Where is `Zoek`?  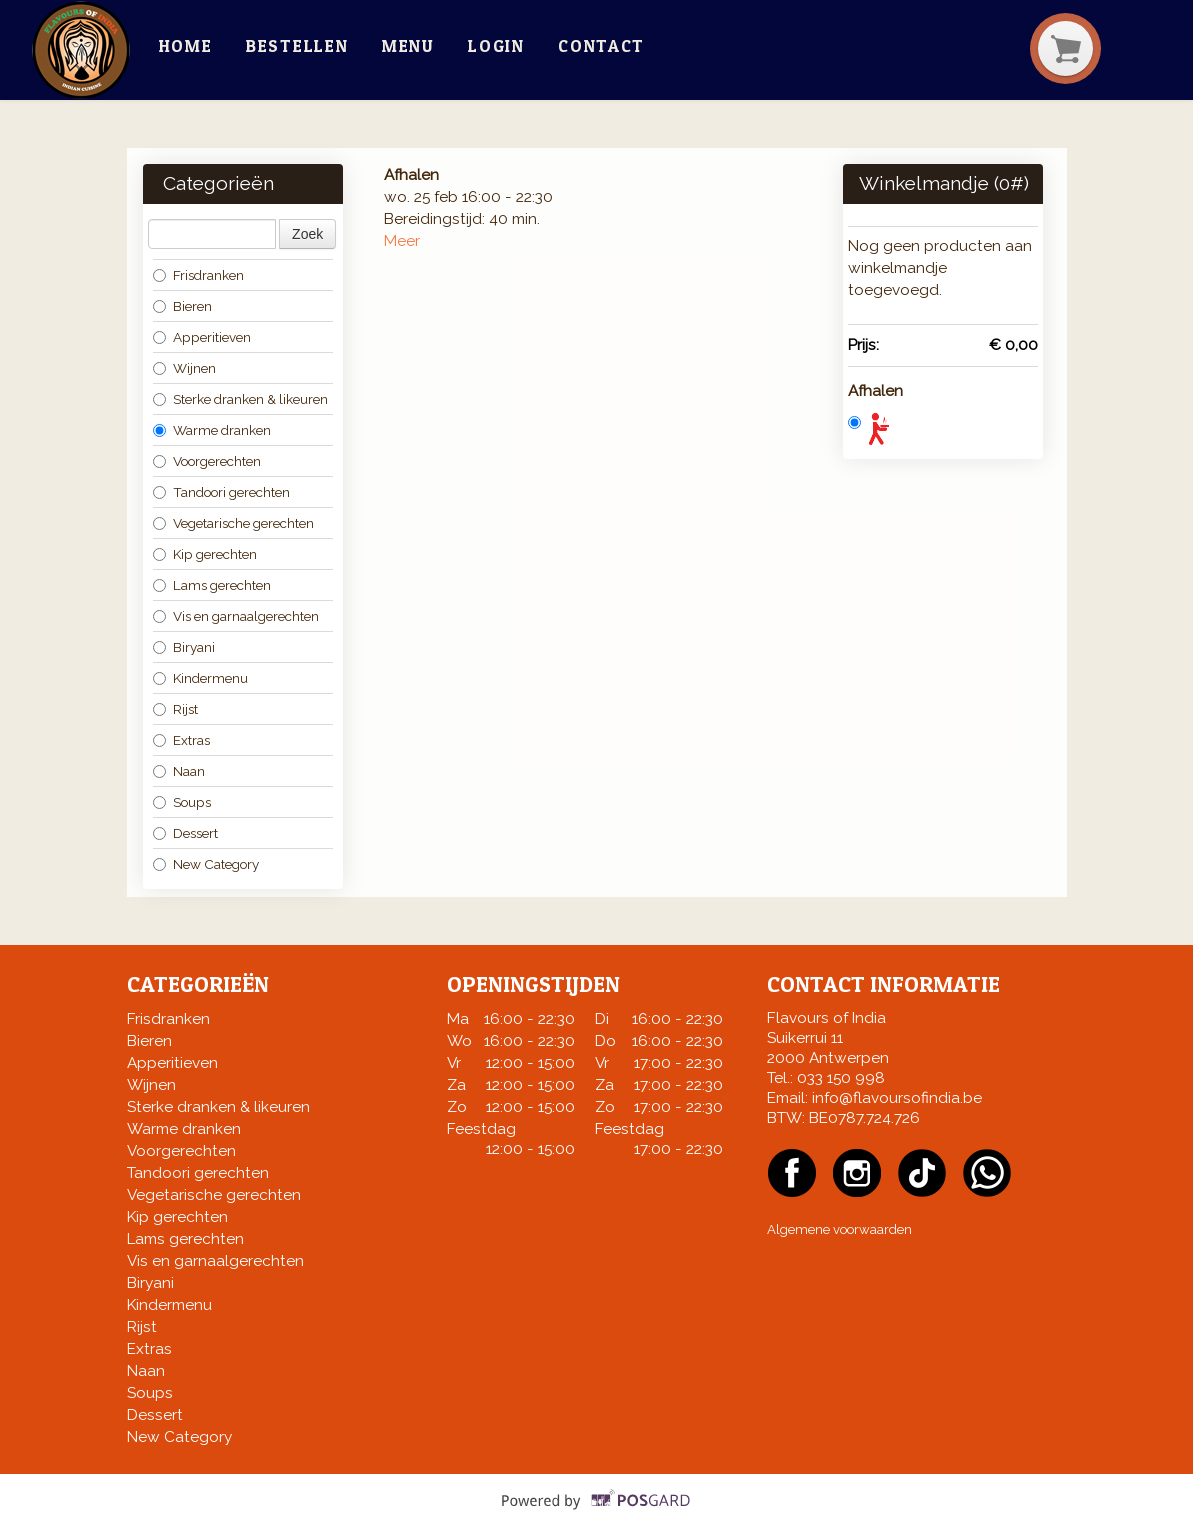 Zoek is located at coordinates (307, 234).